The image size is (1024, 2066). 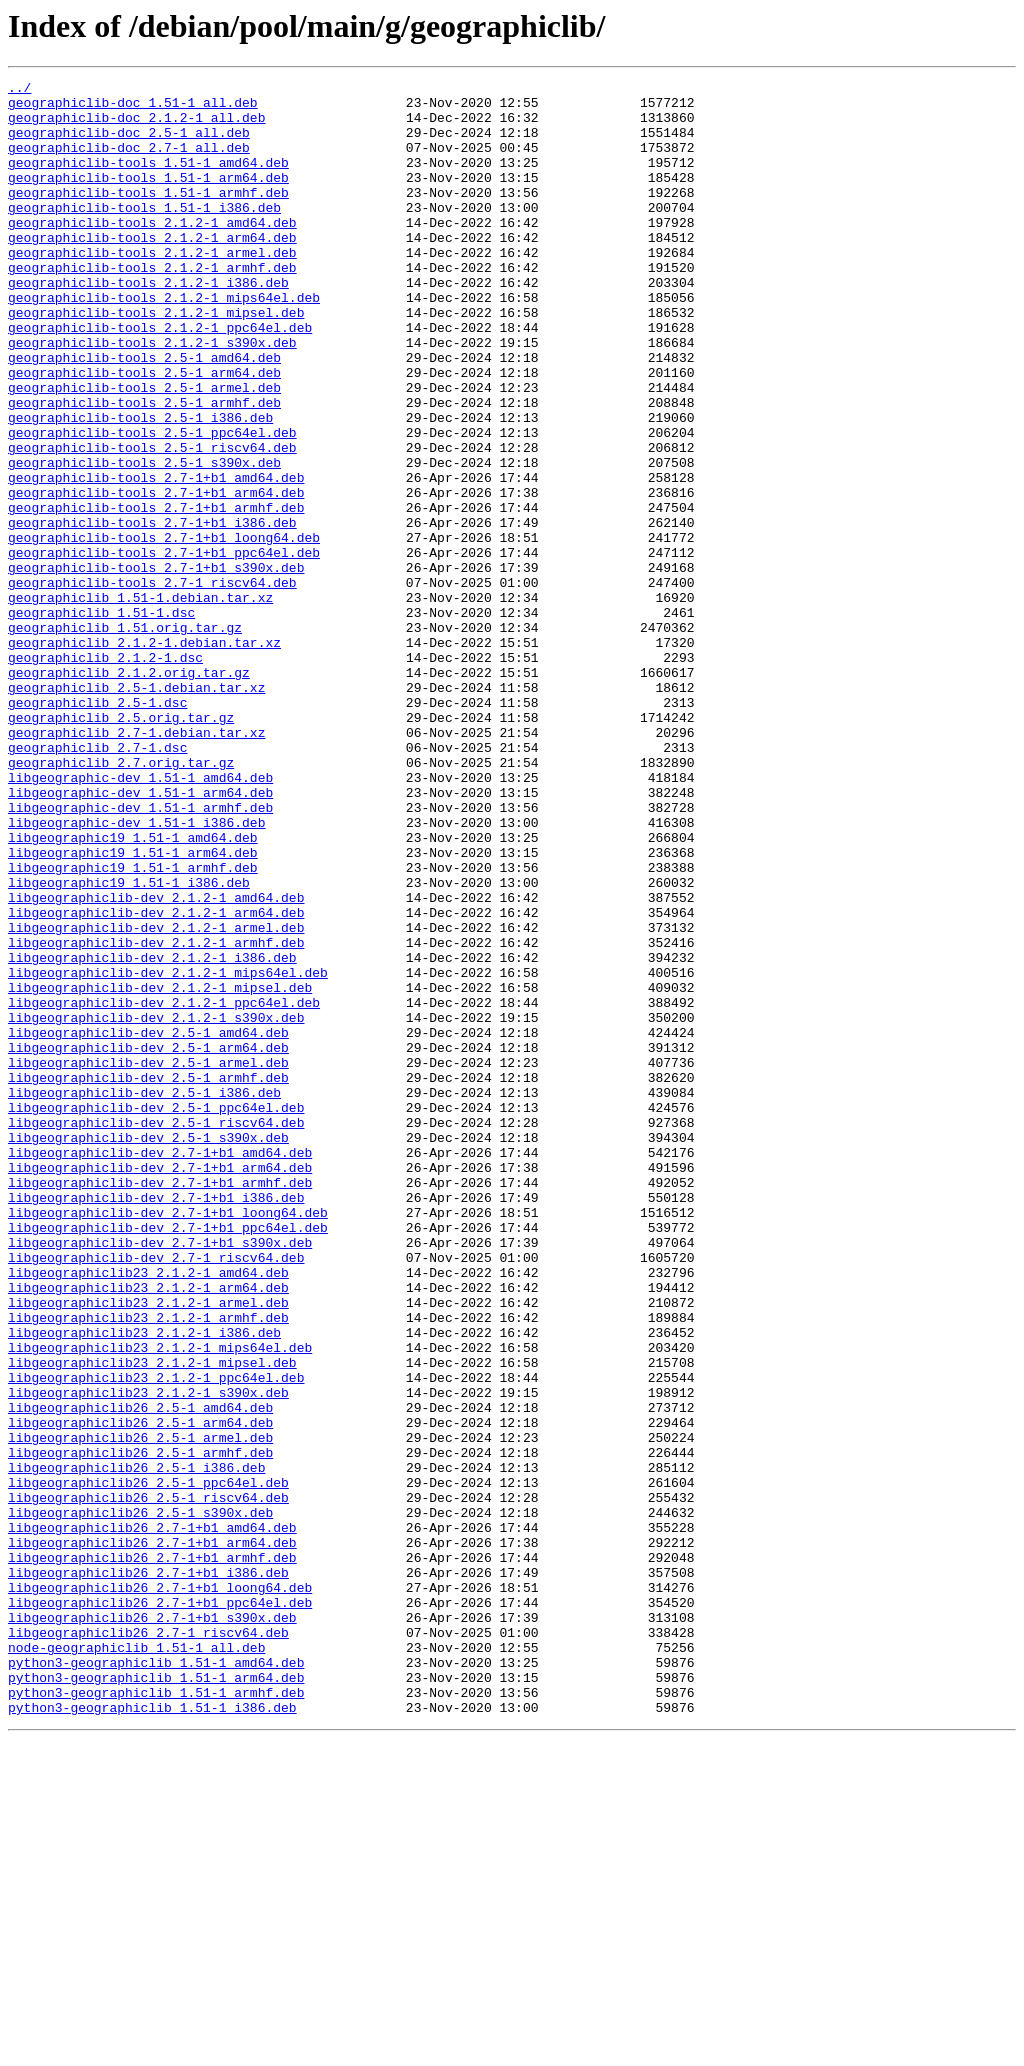 I want to click on libgeographiclib-dev_2.5-1_s390x.deb, so click(x=148, y=1350).